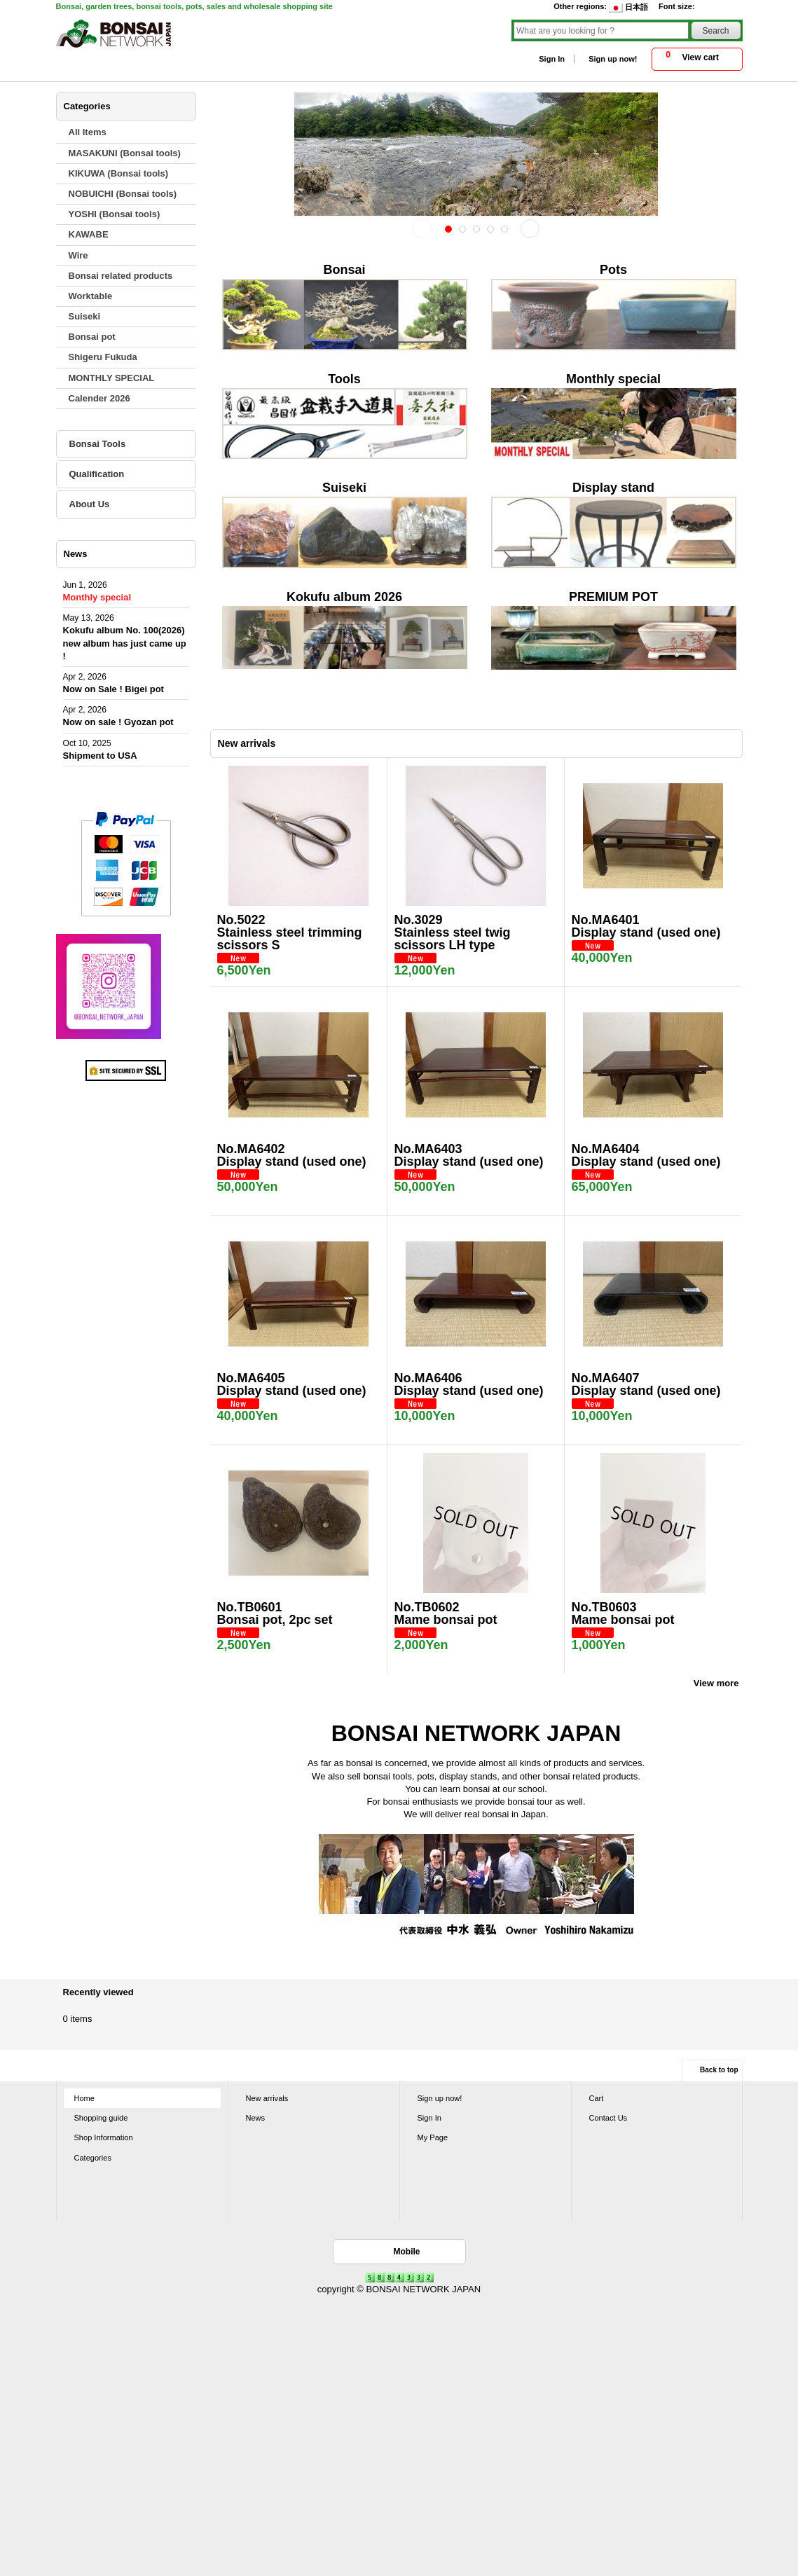  Describe the element at coordinates (97, 474) in the screenshot. I see `Qualification` at that location.